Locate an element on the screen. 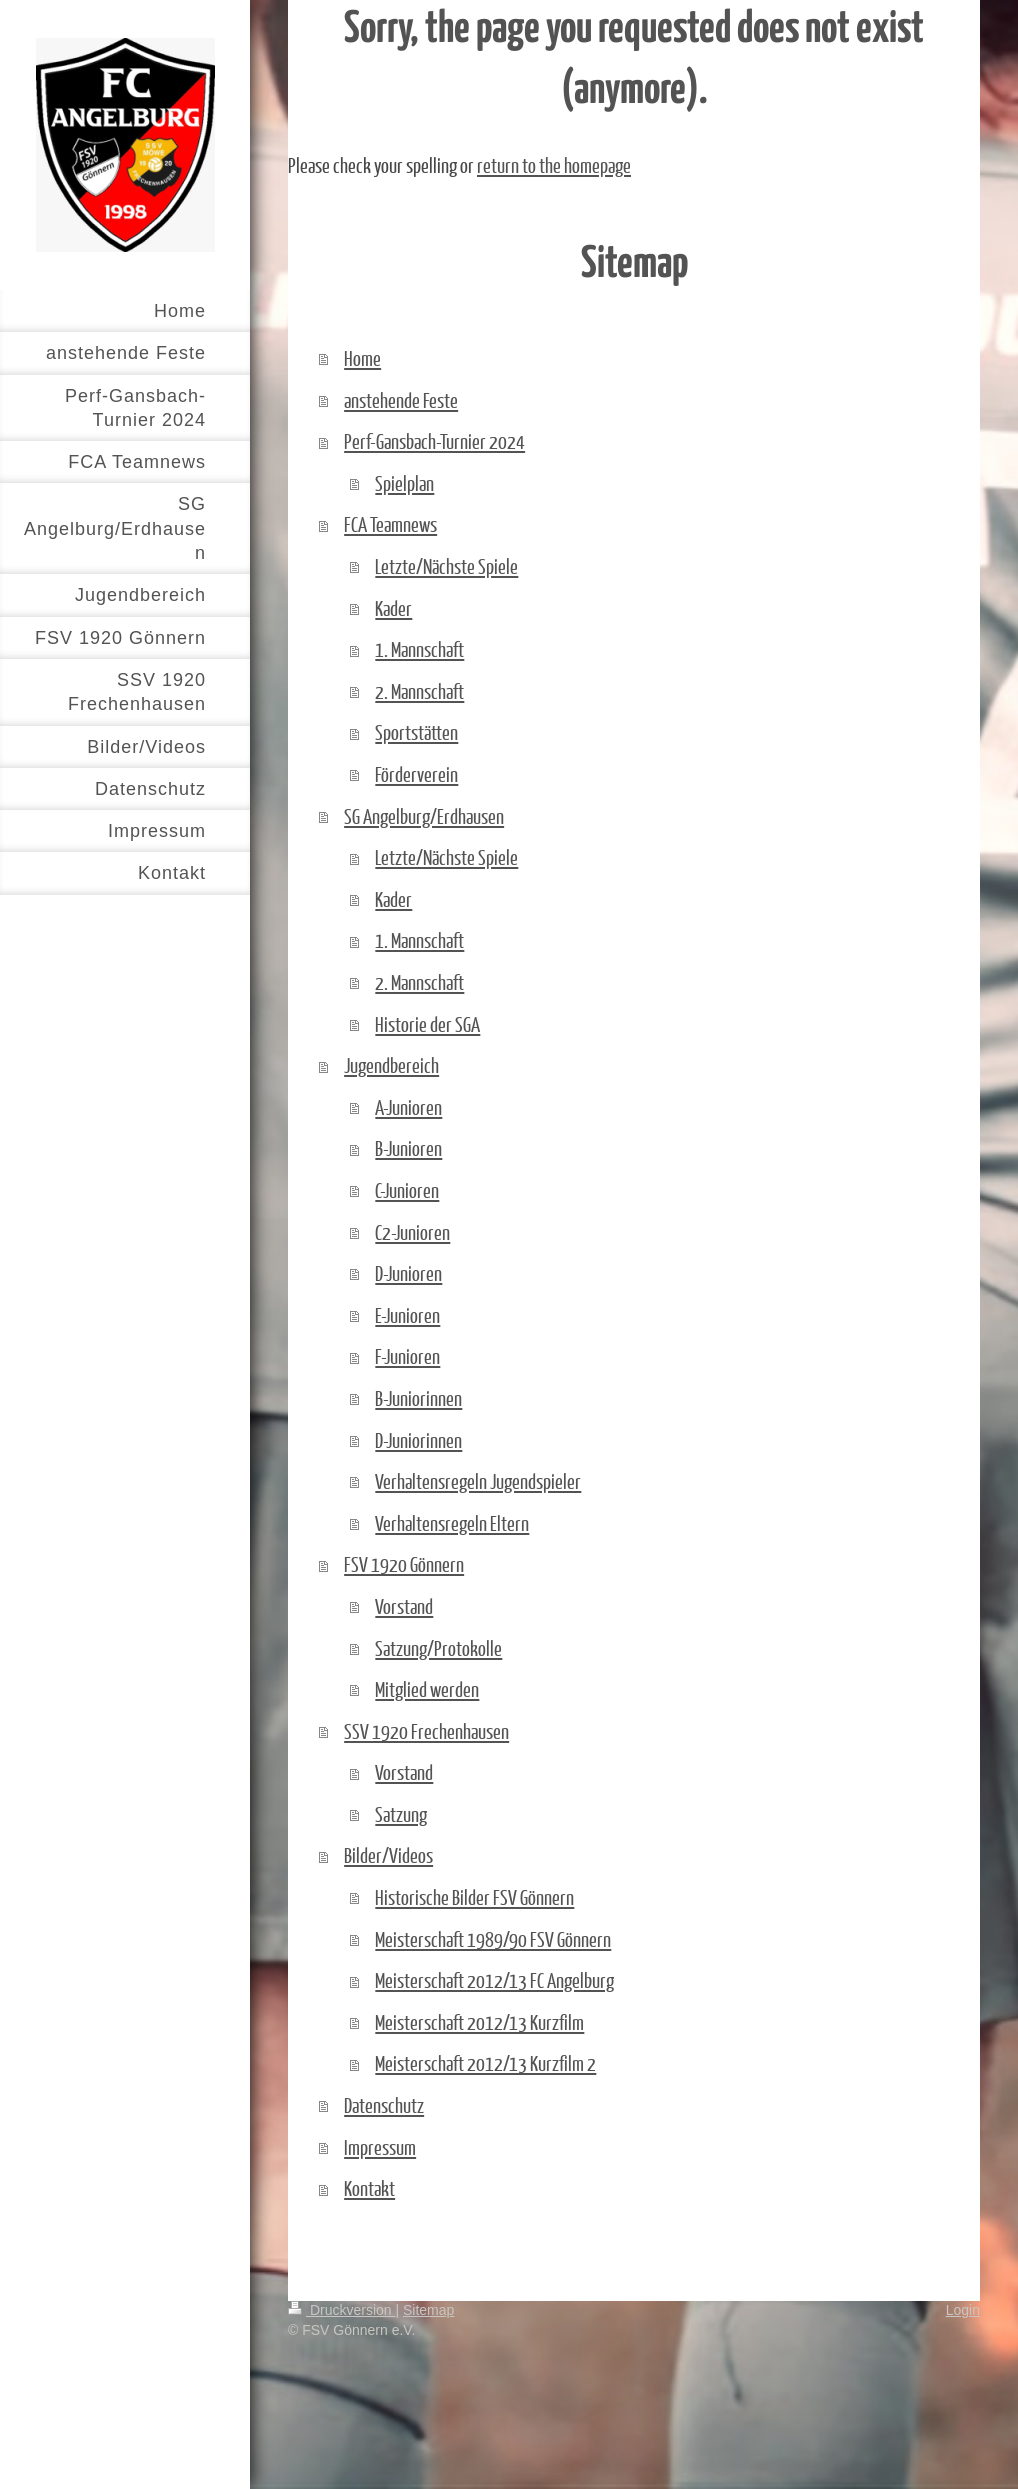  Druckversion is located at coordinates (341, 2310).